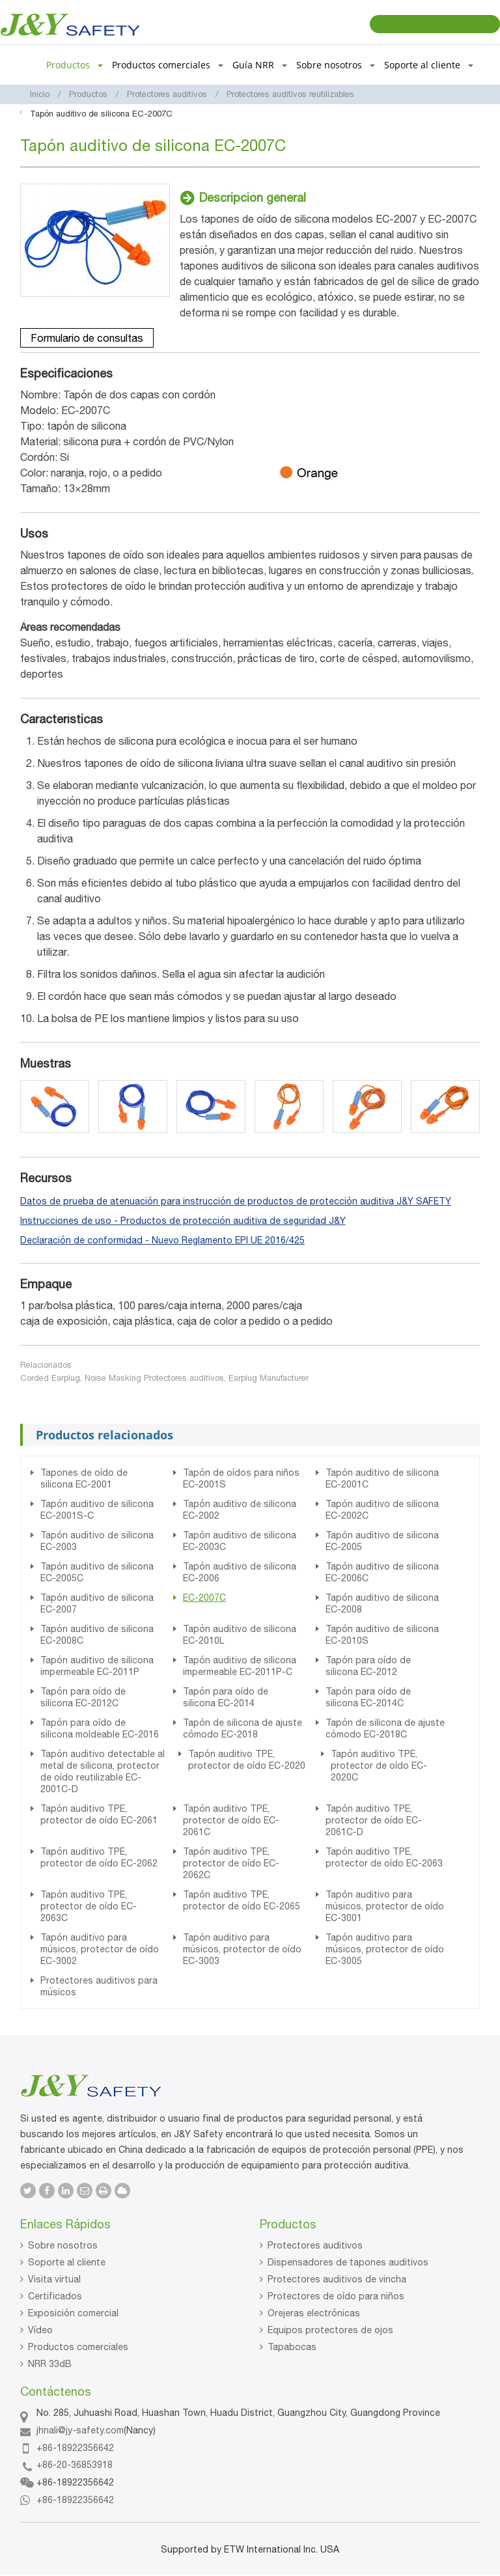 This screenshot has width=500, height=2576. Describe the element at coordinates (241, 1478) in the screenshot. I see `Tapón de oídos para niños EC-2001S` at that location.